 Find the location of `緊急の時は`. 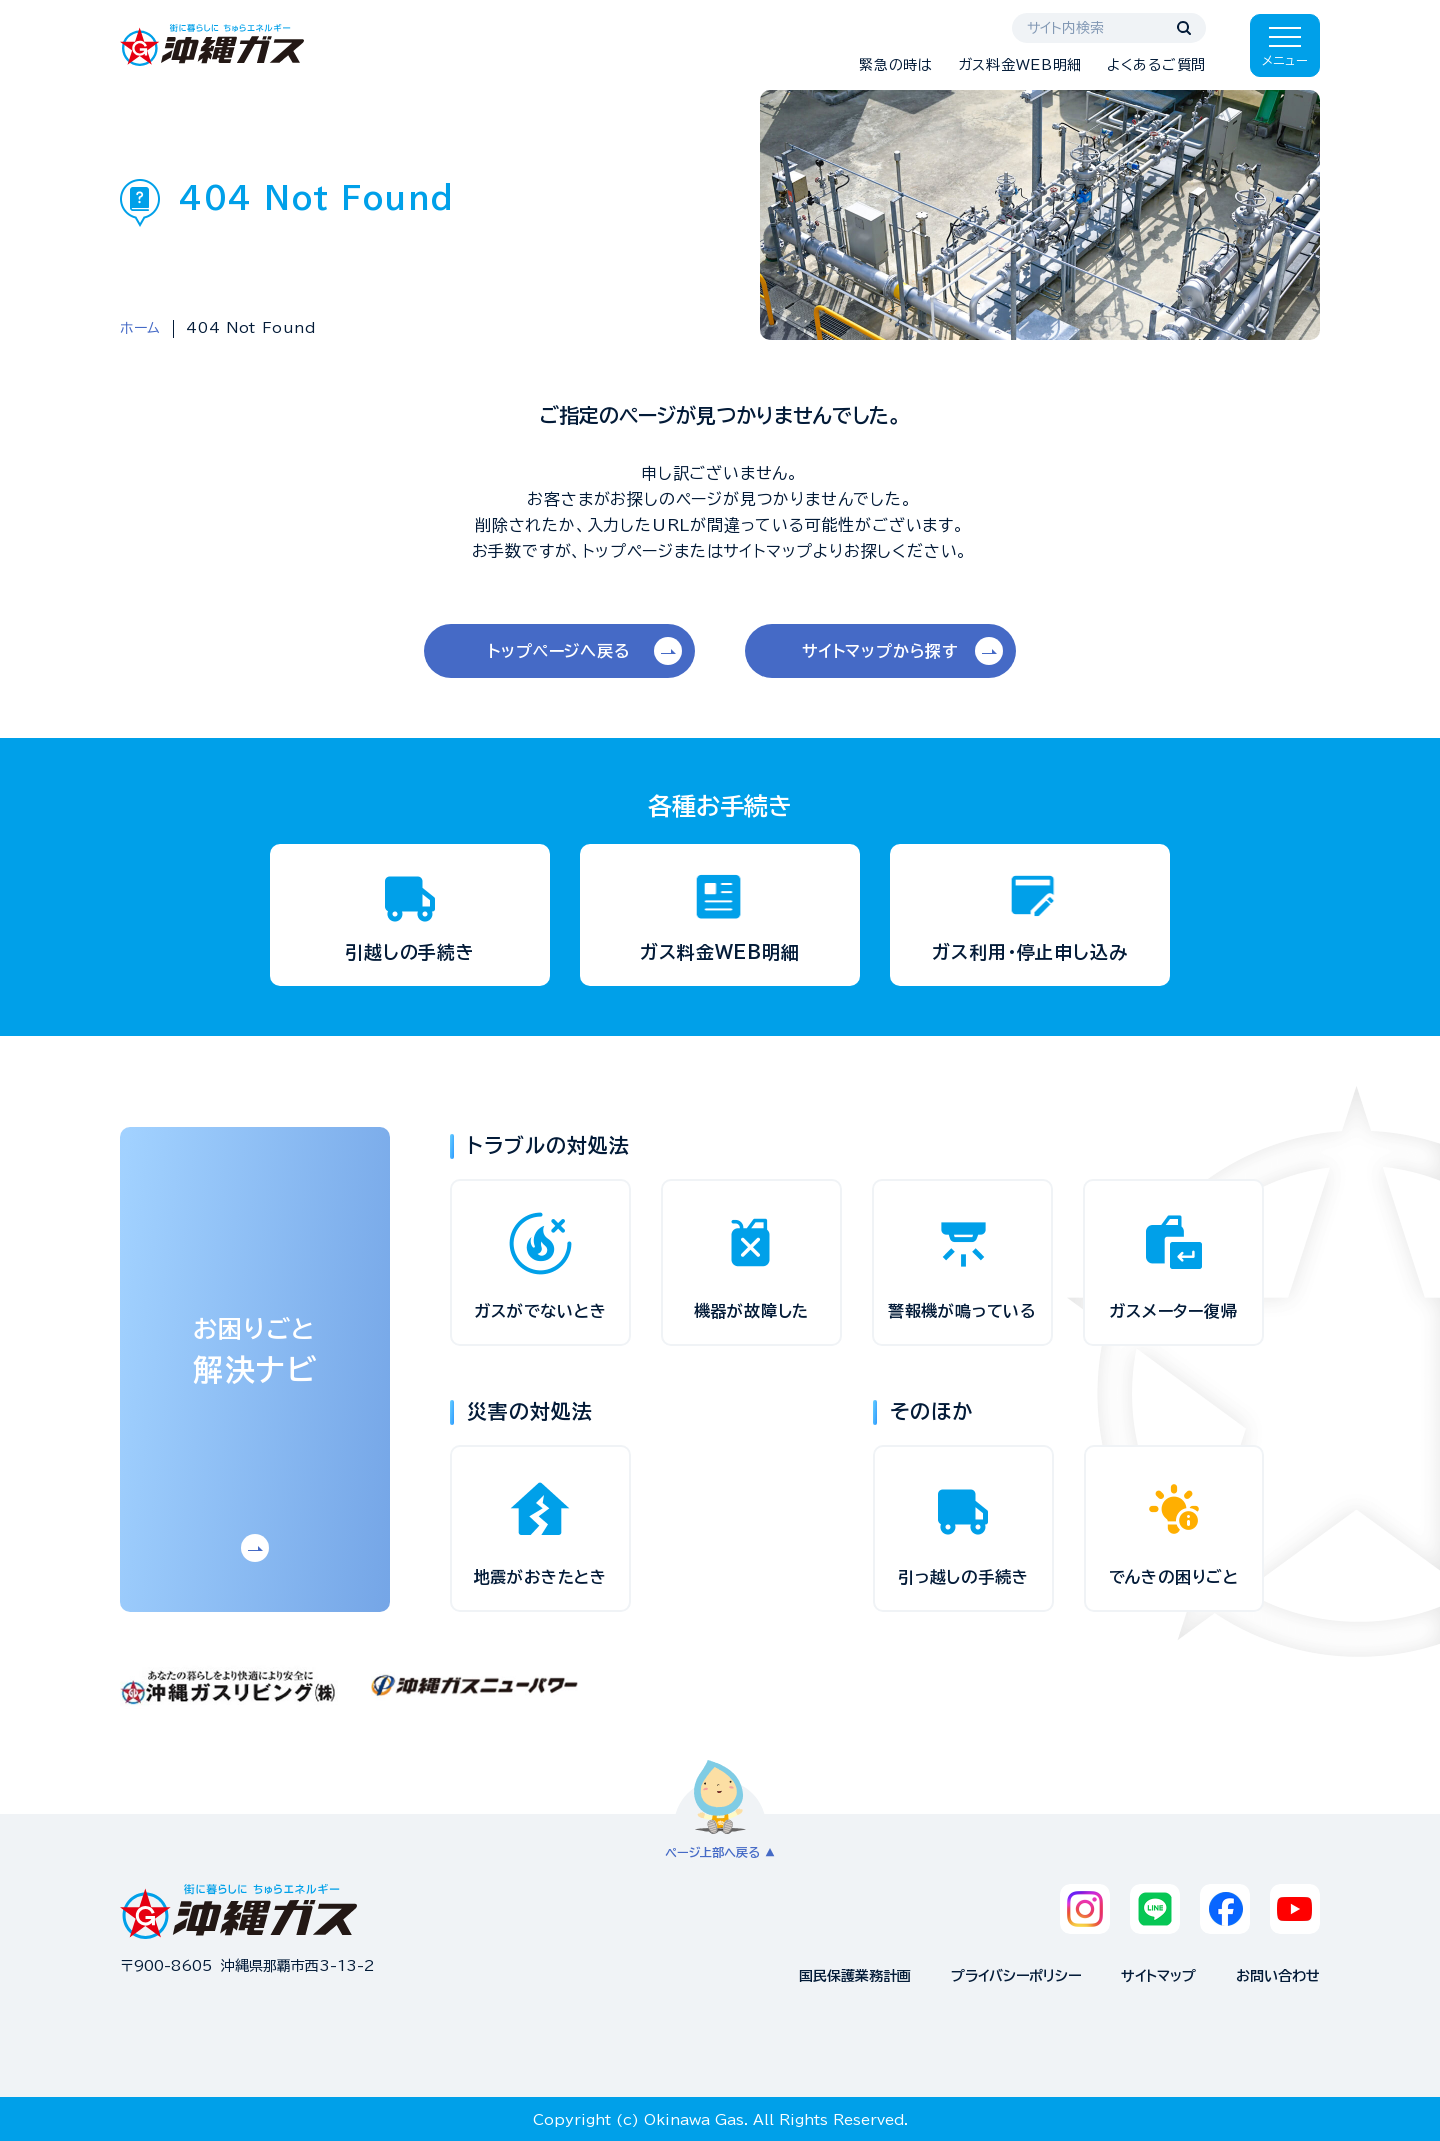

緊急の時は is located at coordinates (896, 65).